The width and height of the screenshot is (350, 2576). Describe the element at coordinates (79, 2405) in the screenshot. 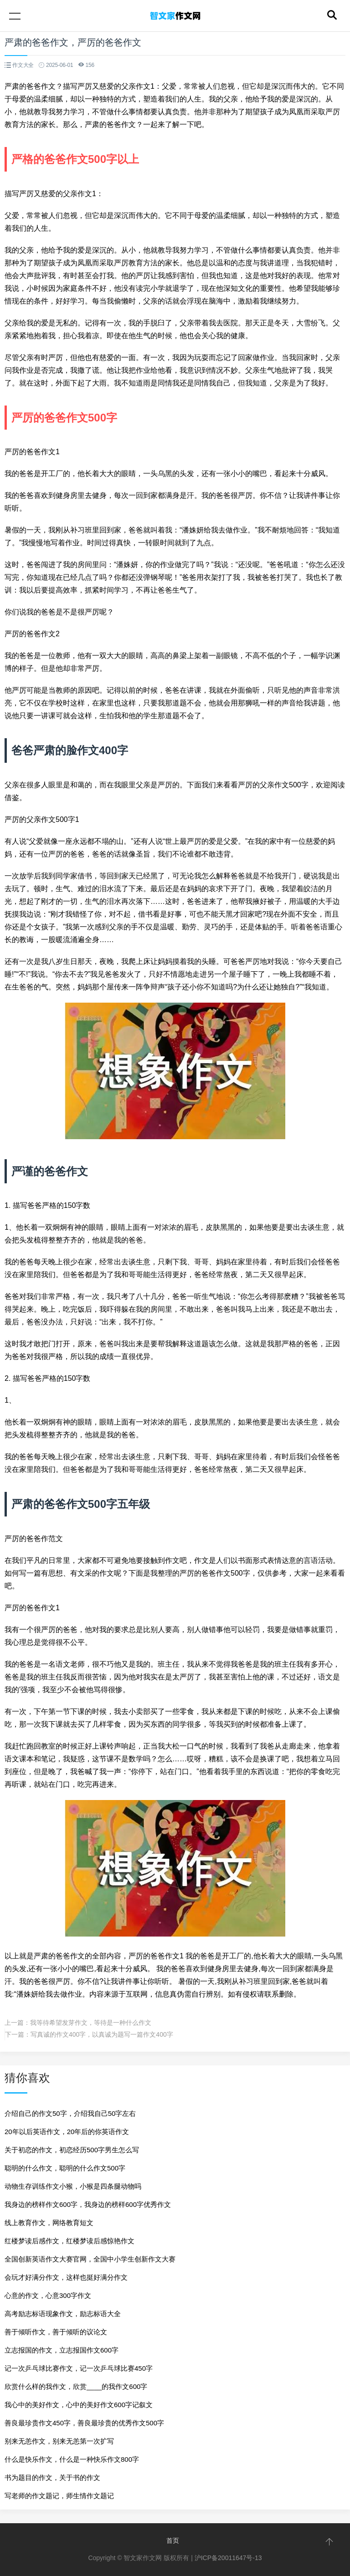

I see `我心中的美好作文，心中的美好作文600字记叙文` at that location.